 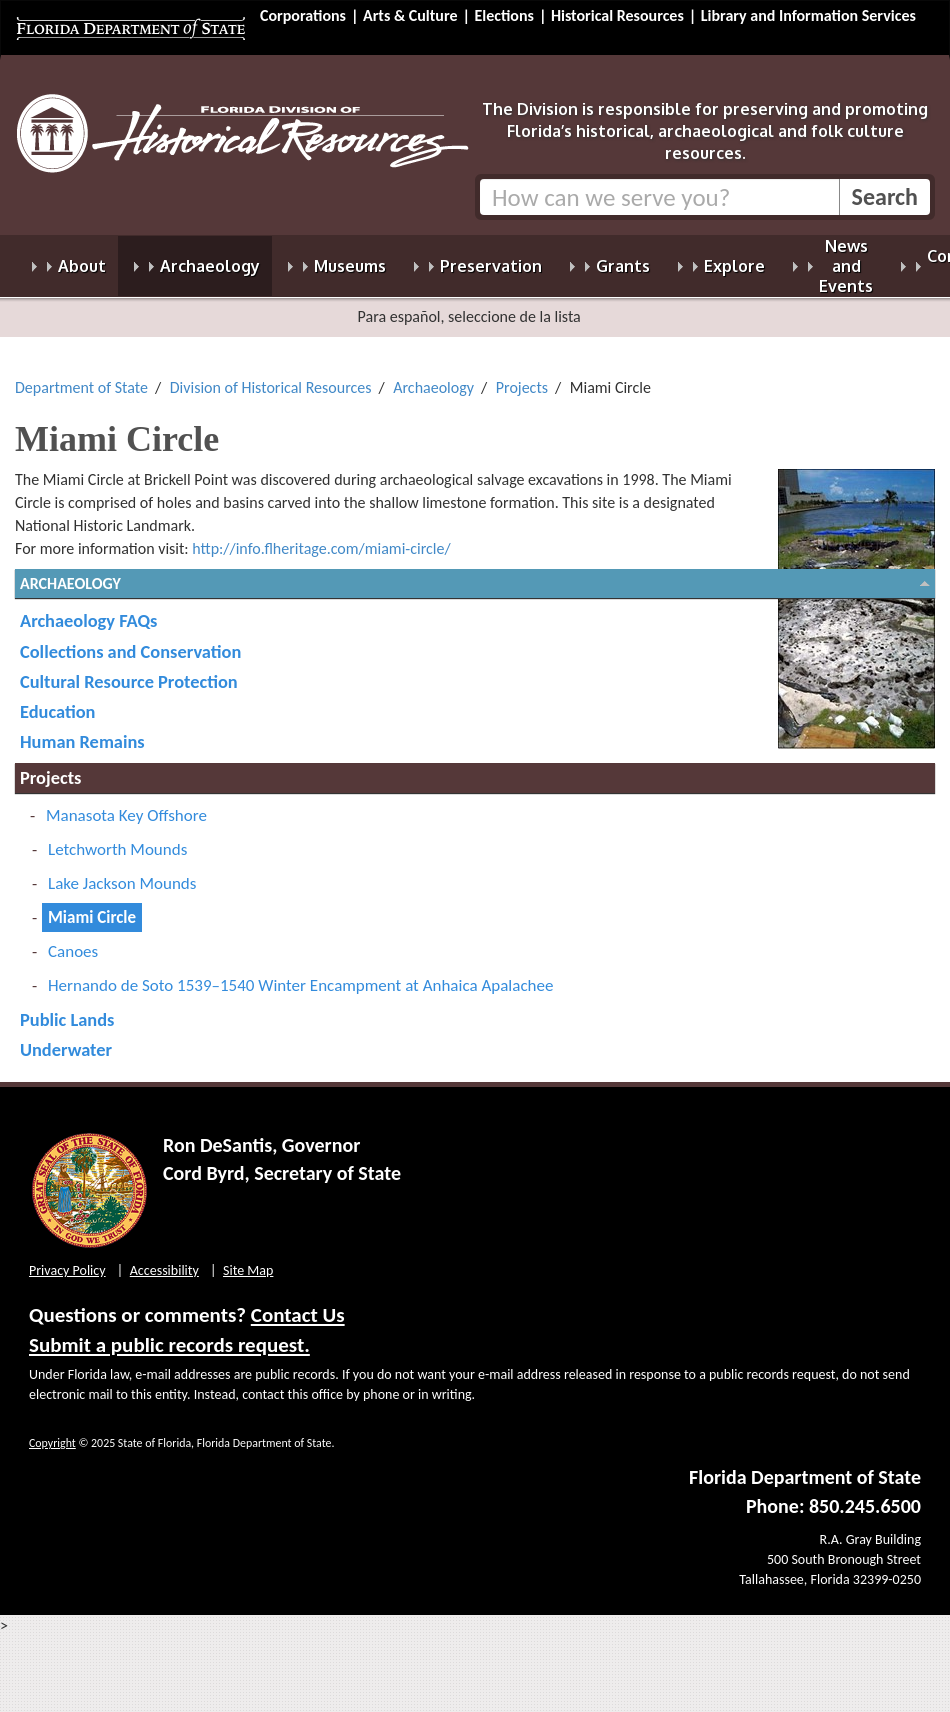 I want to click on Contact Us, so click(x=298, y=1303).